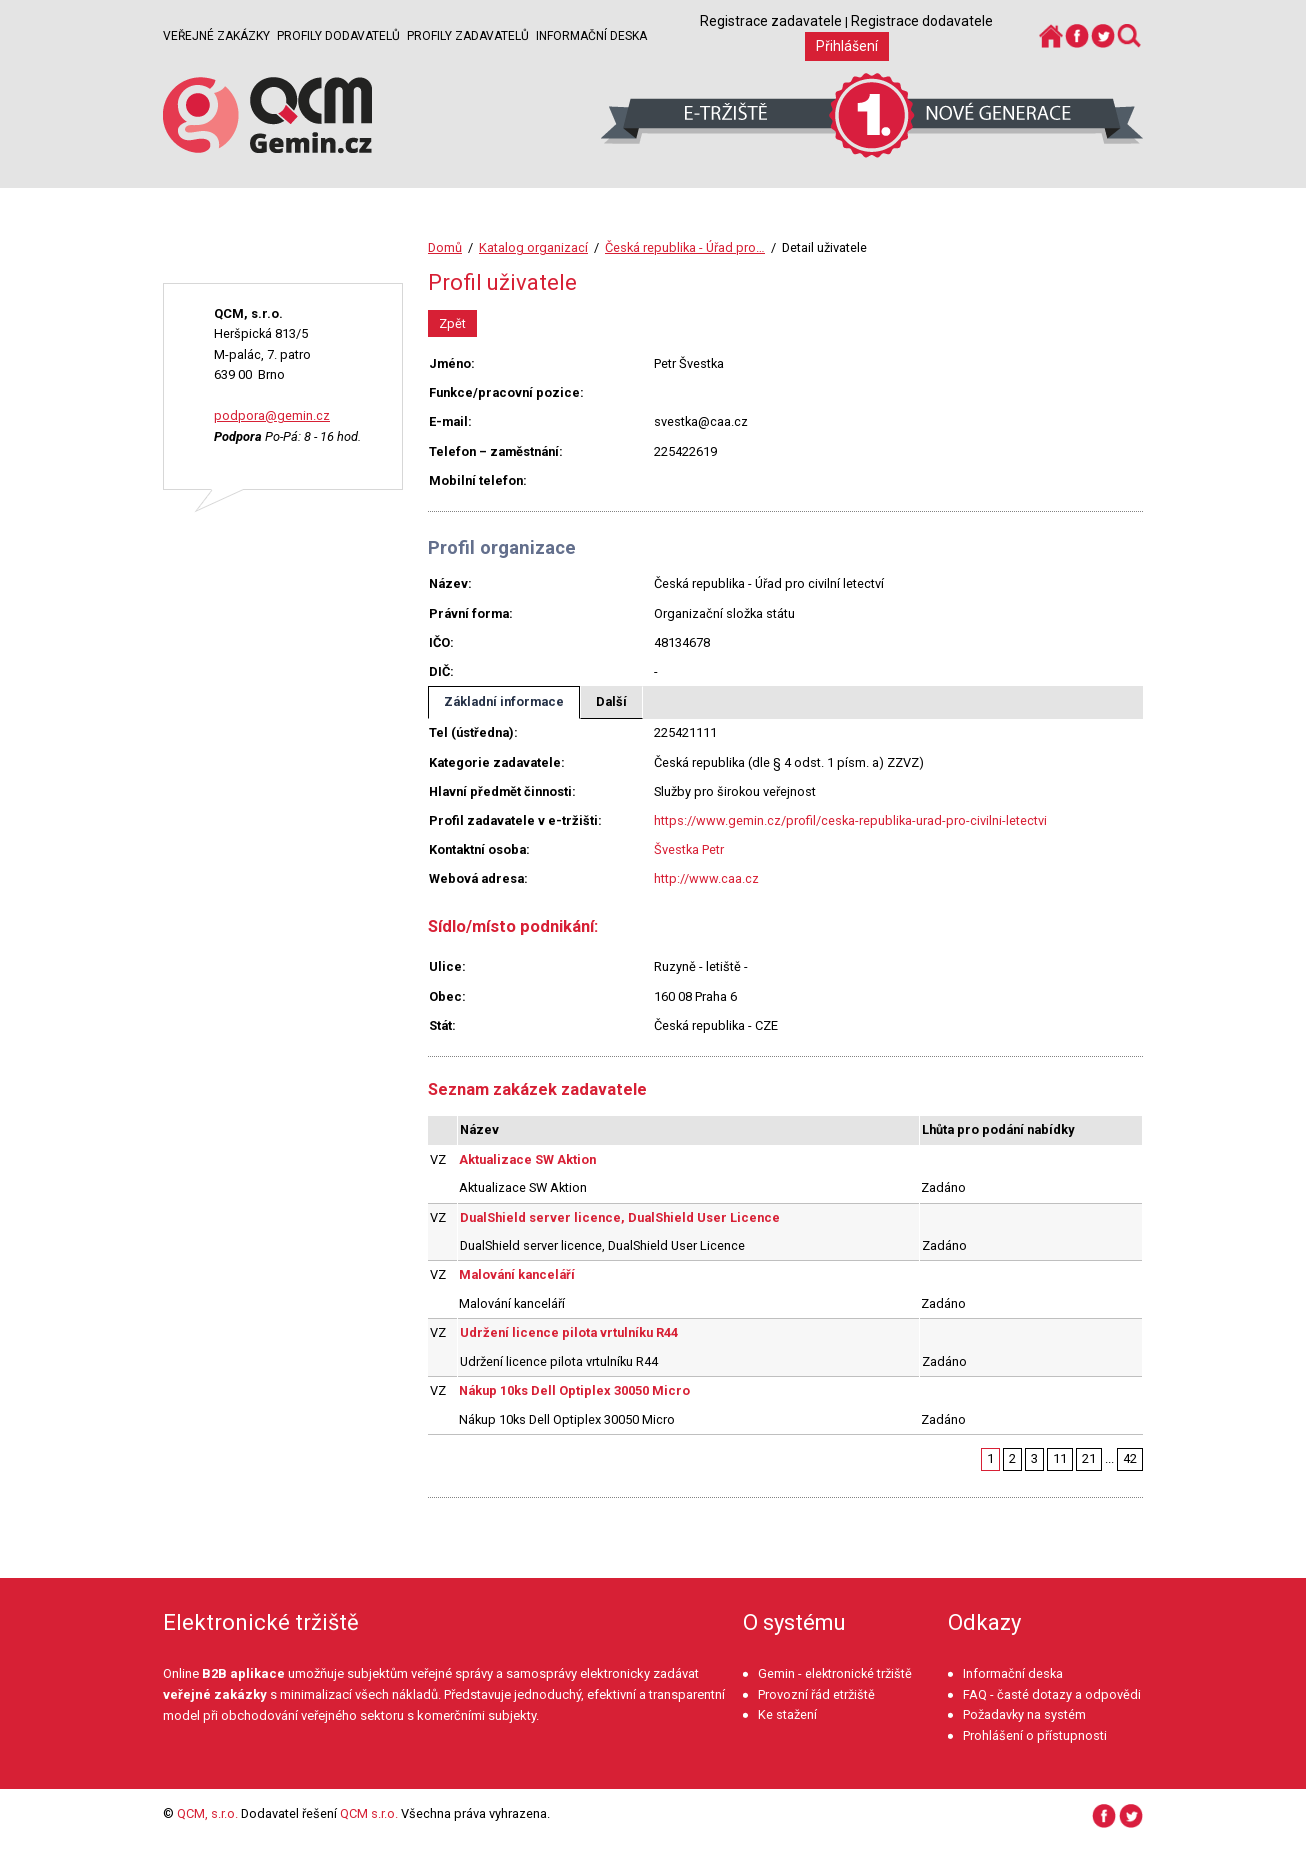  I want to click on Profily zadavatelů, so click(468, 36).